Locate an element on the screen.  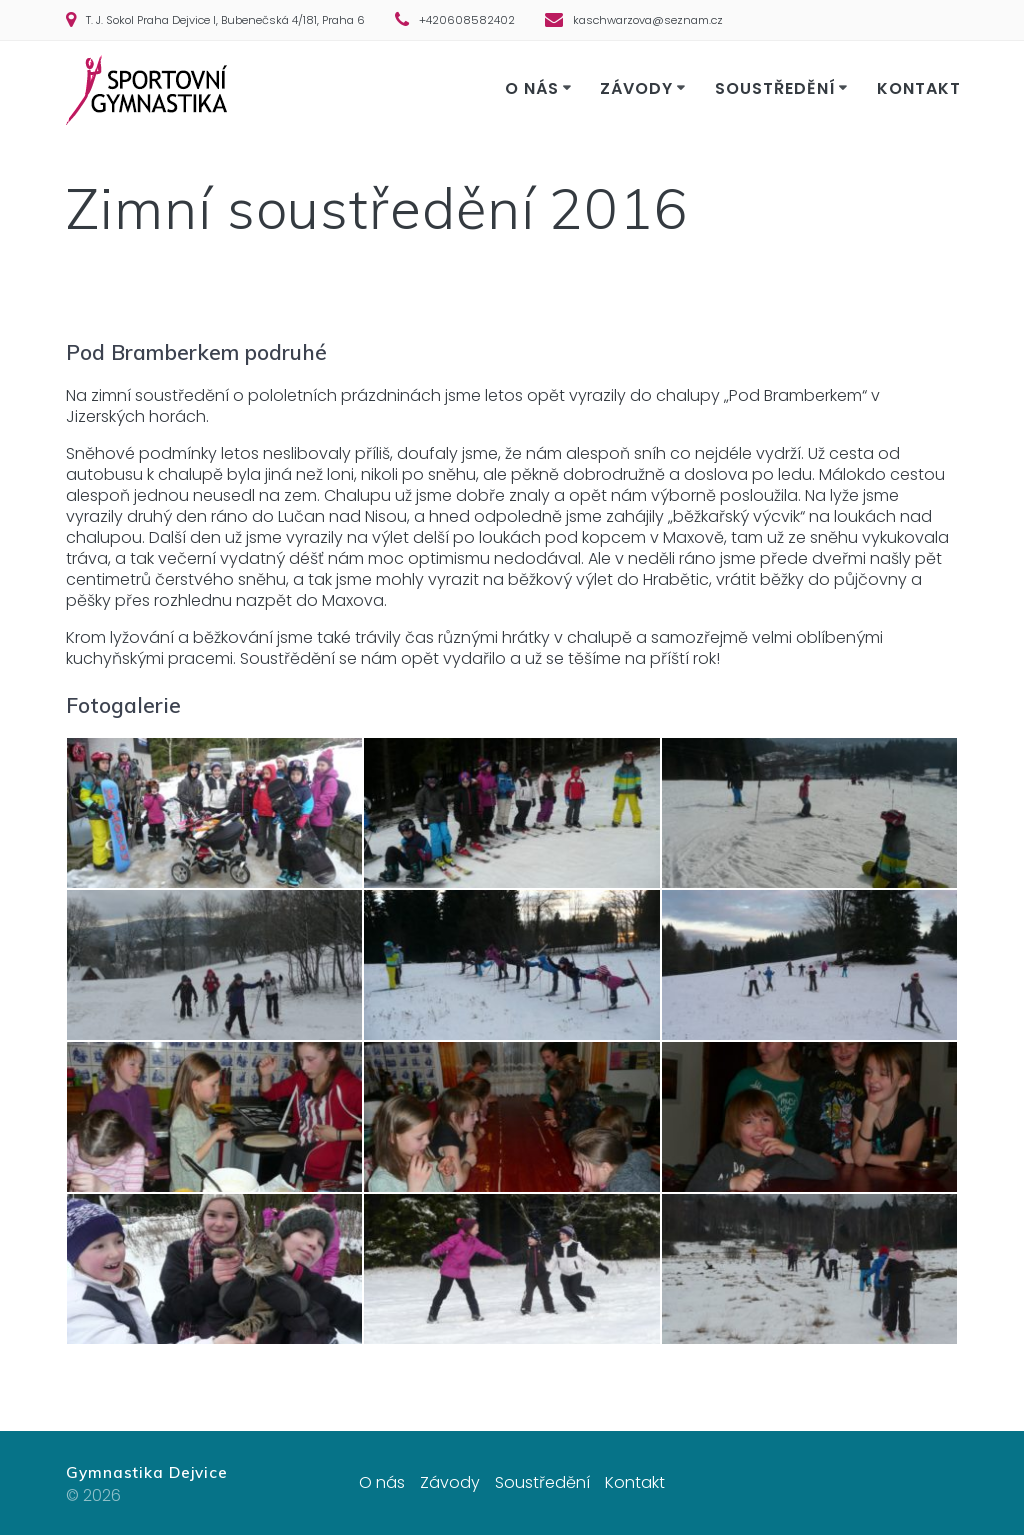
O nás is located at coordinates (532, 88).